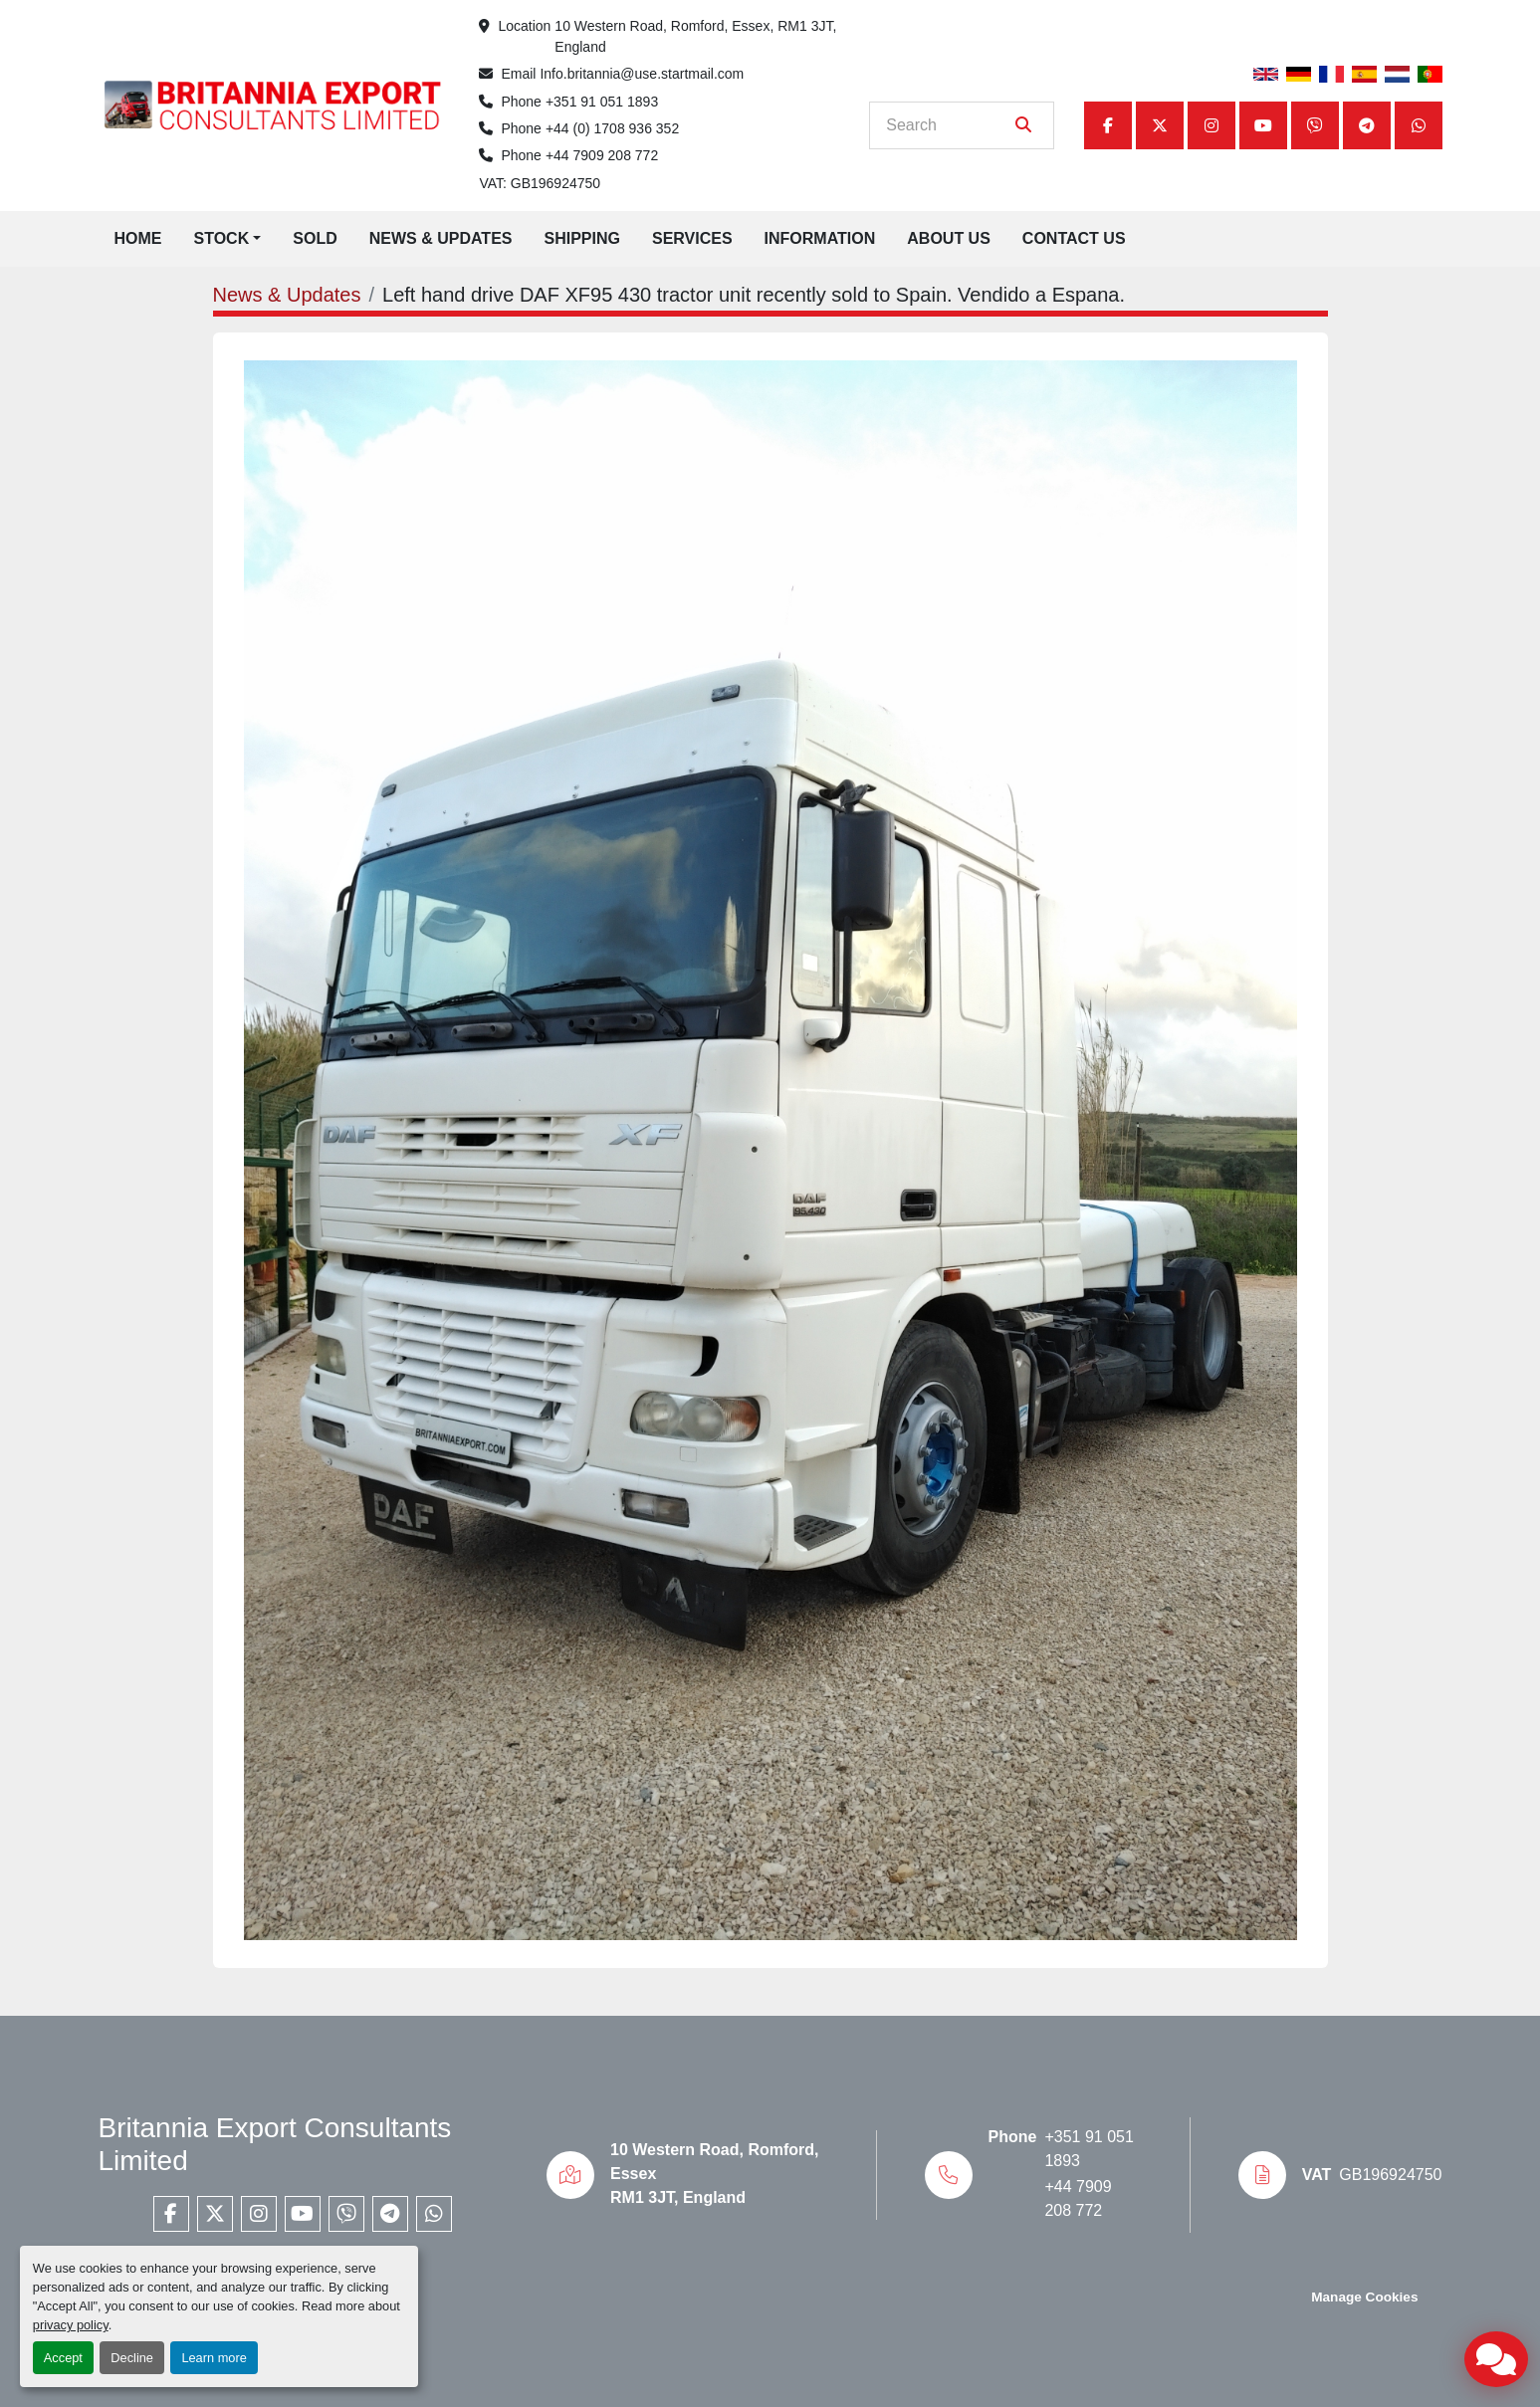  What do you see at coordinates (63, 2357) in the screenshot?
I see `Accept` at bounding box center [63, 2357].